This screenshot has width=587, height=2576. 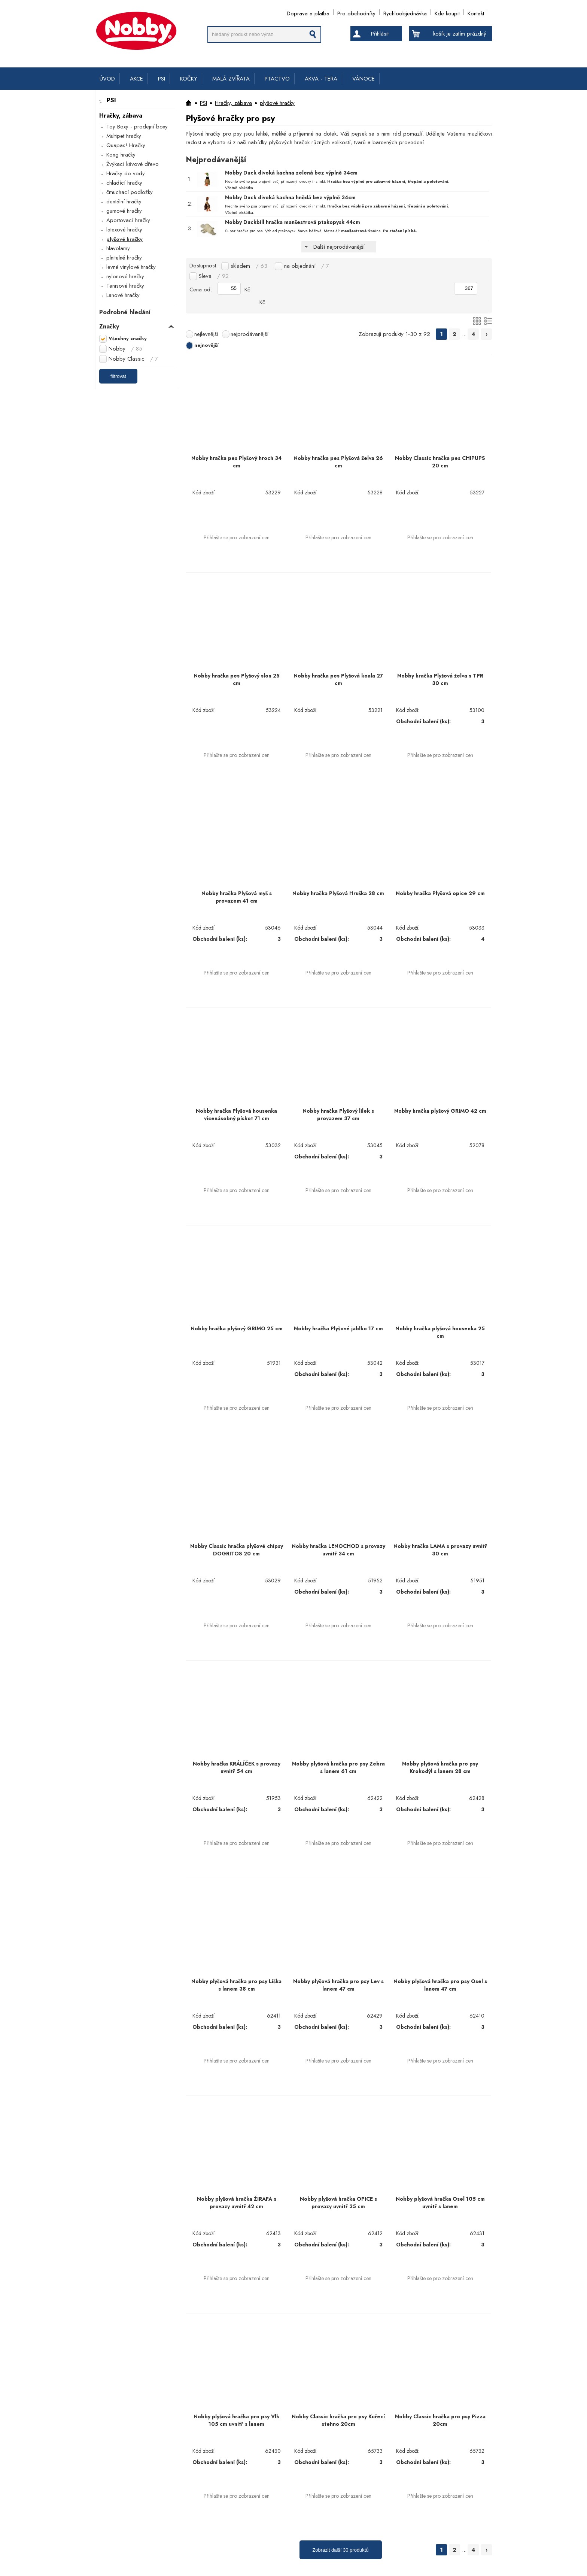 I want to click on PTACTVO, so click(x=277, y=79).